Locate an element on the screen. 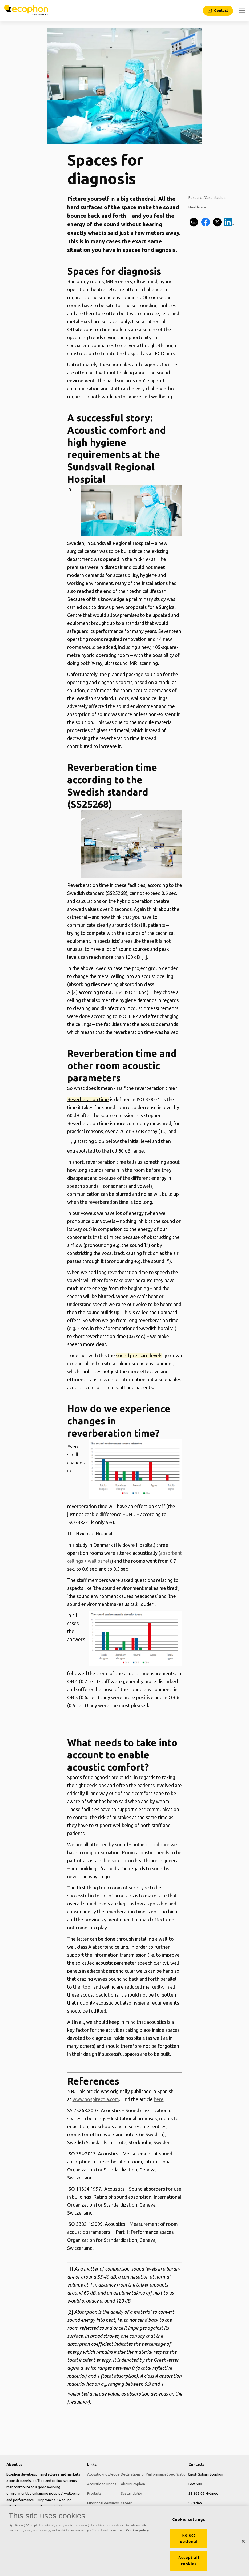 The height and width of the screenshot is (2576, 249). [region] is located at coordinates (124, 2541).